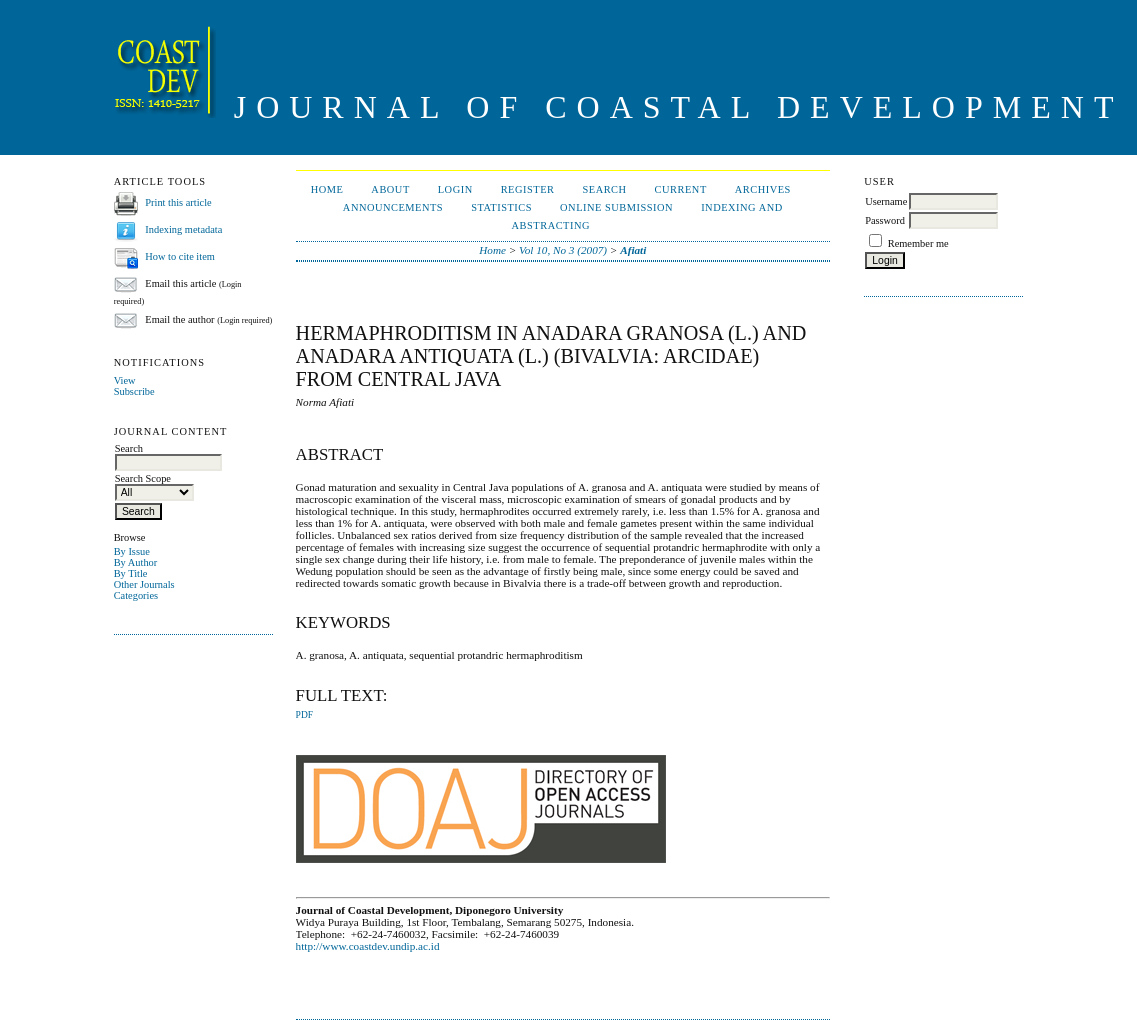  I want to click on Subscribe, so click(134, 391).